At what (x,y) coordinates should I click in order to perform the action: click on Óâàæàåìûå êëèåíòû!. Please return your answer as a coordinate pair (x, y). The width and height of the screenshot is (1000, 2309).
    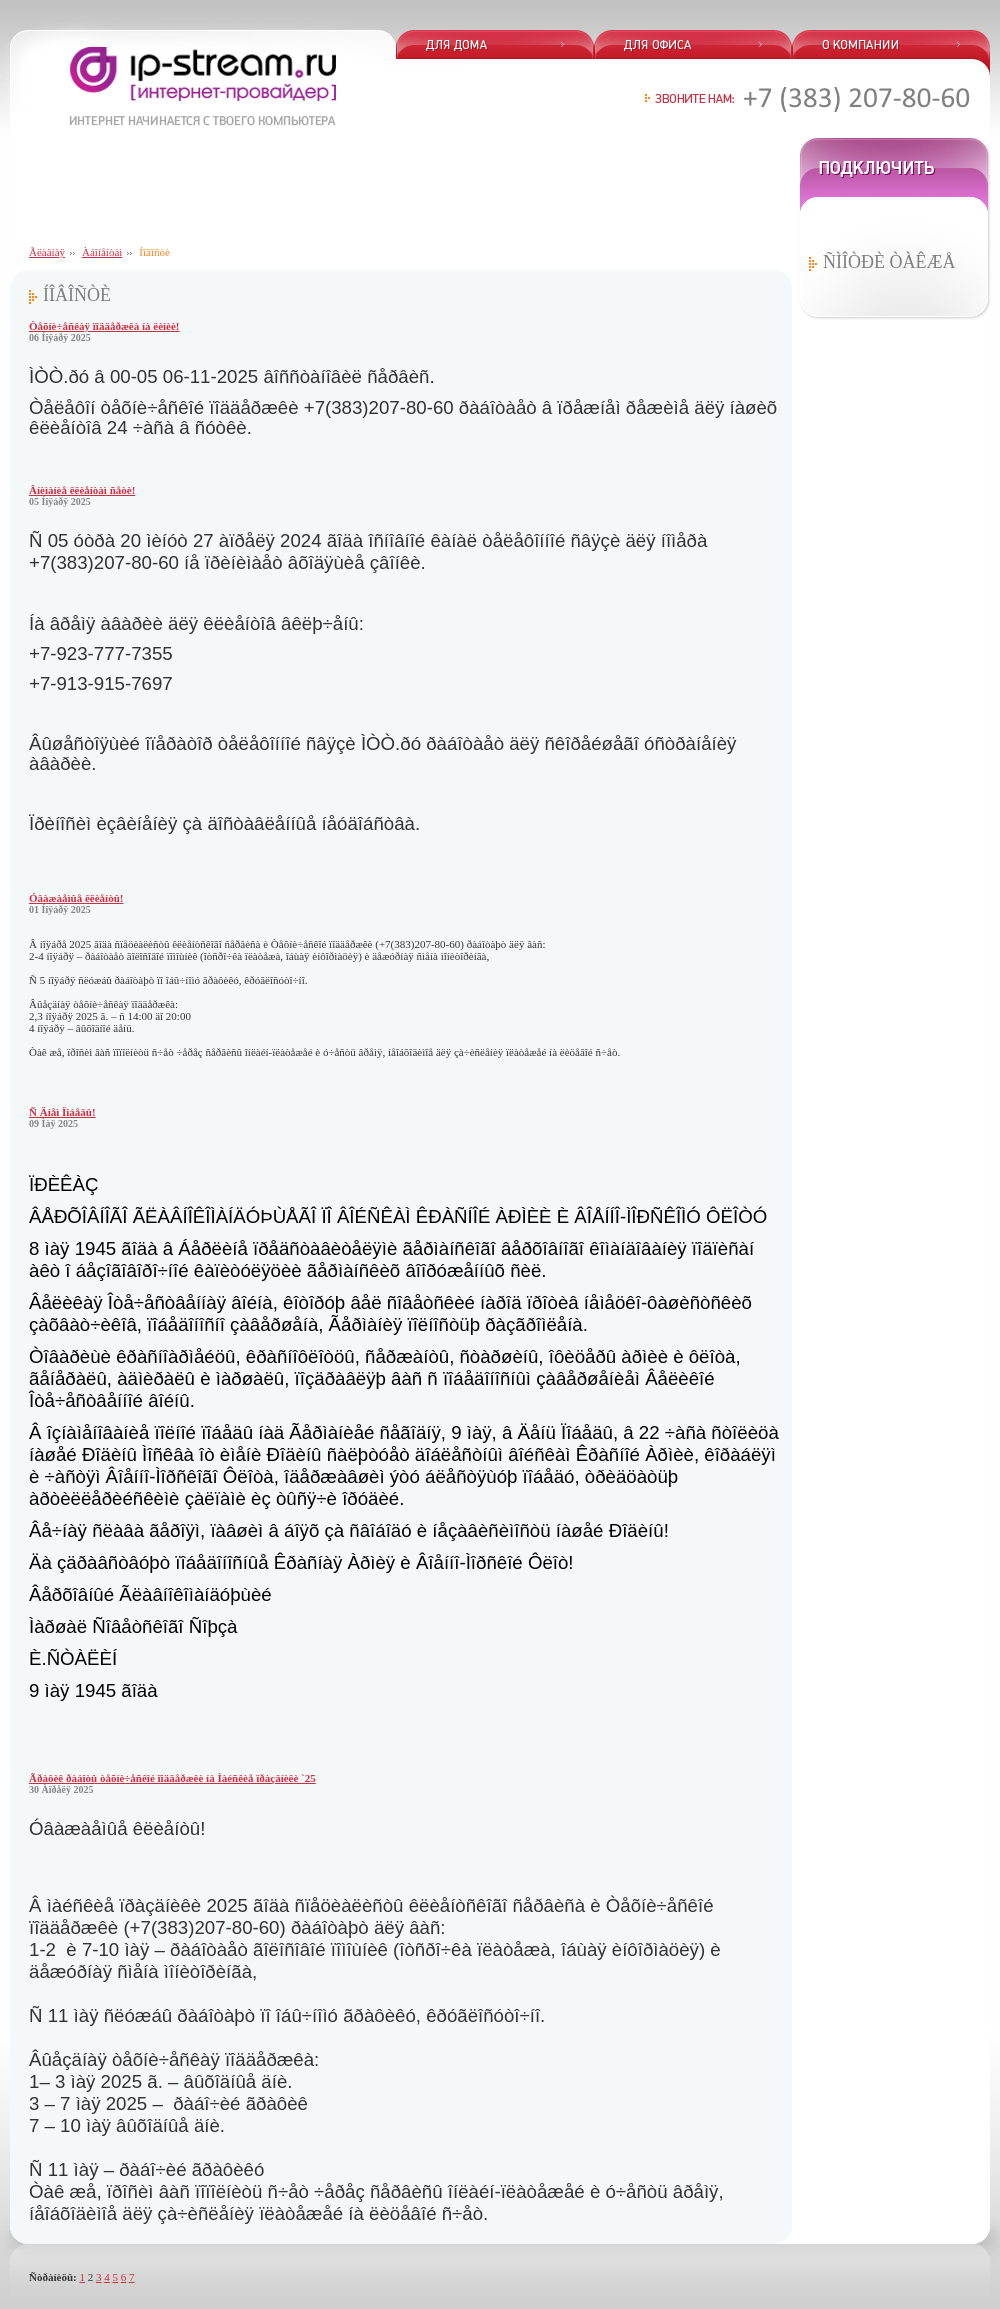
    Looking at the image, I should click on (76, 898).